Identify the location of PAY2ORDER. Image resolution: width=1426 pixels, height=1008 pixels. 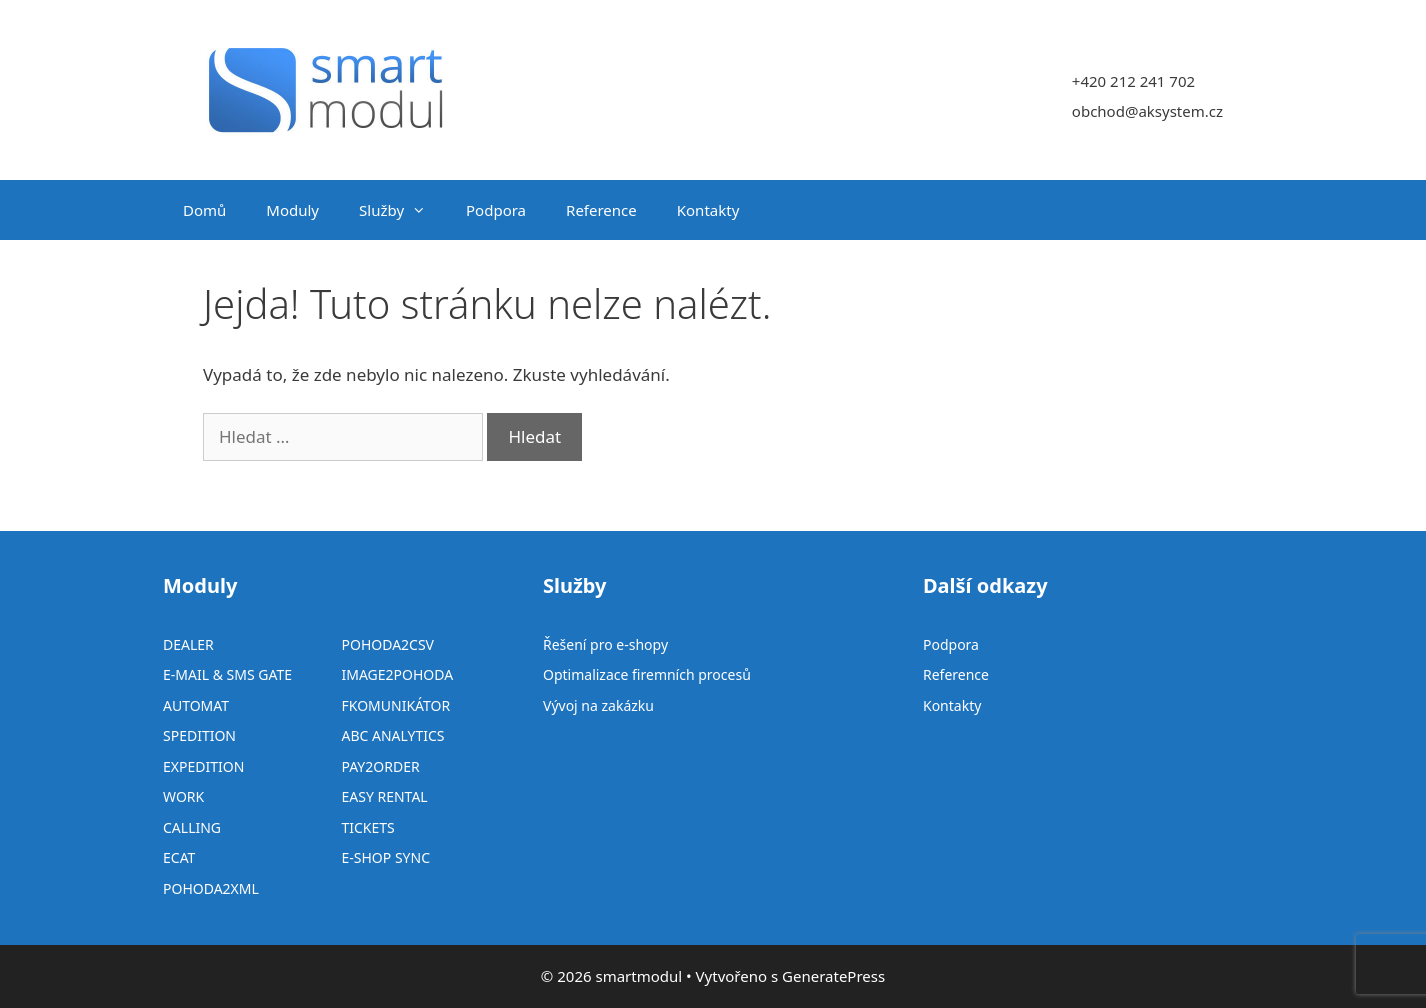
(380, 766).